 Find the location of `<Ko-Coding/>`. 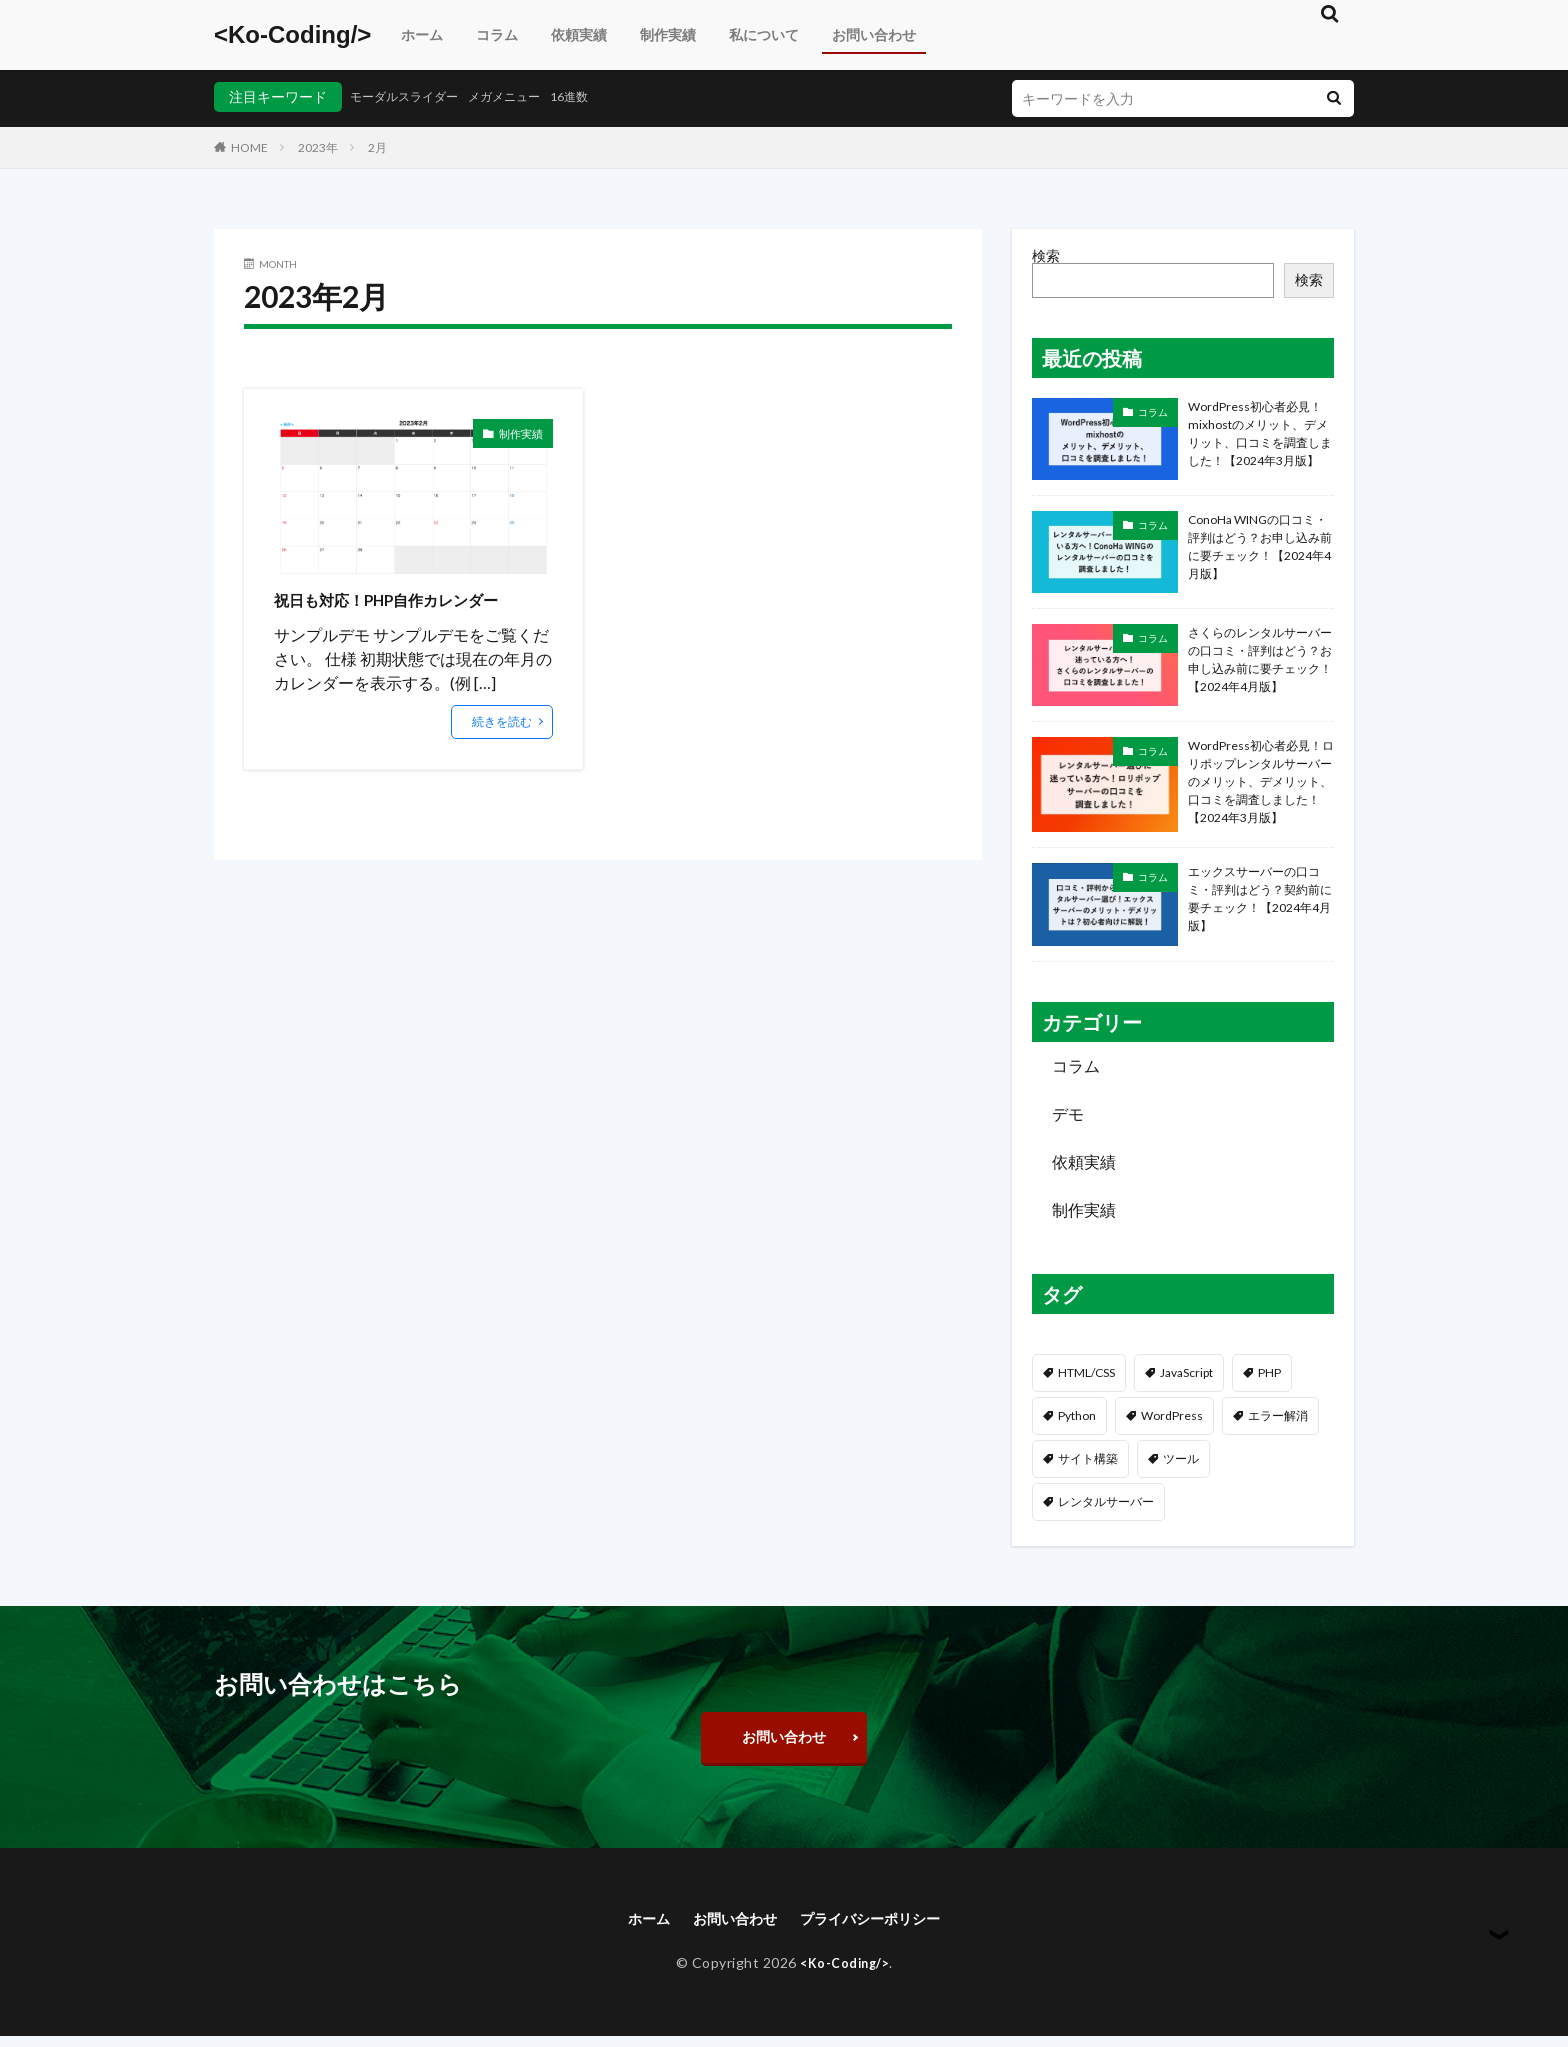

<Ko-Coding/> is located at coordinates (292, 35).